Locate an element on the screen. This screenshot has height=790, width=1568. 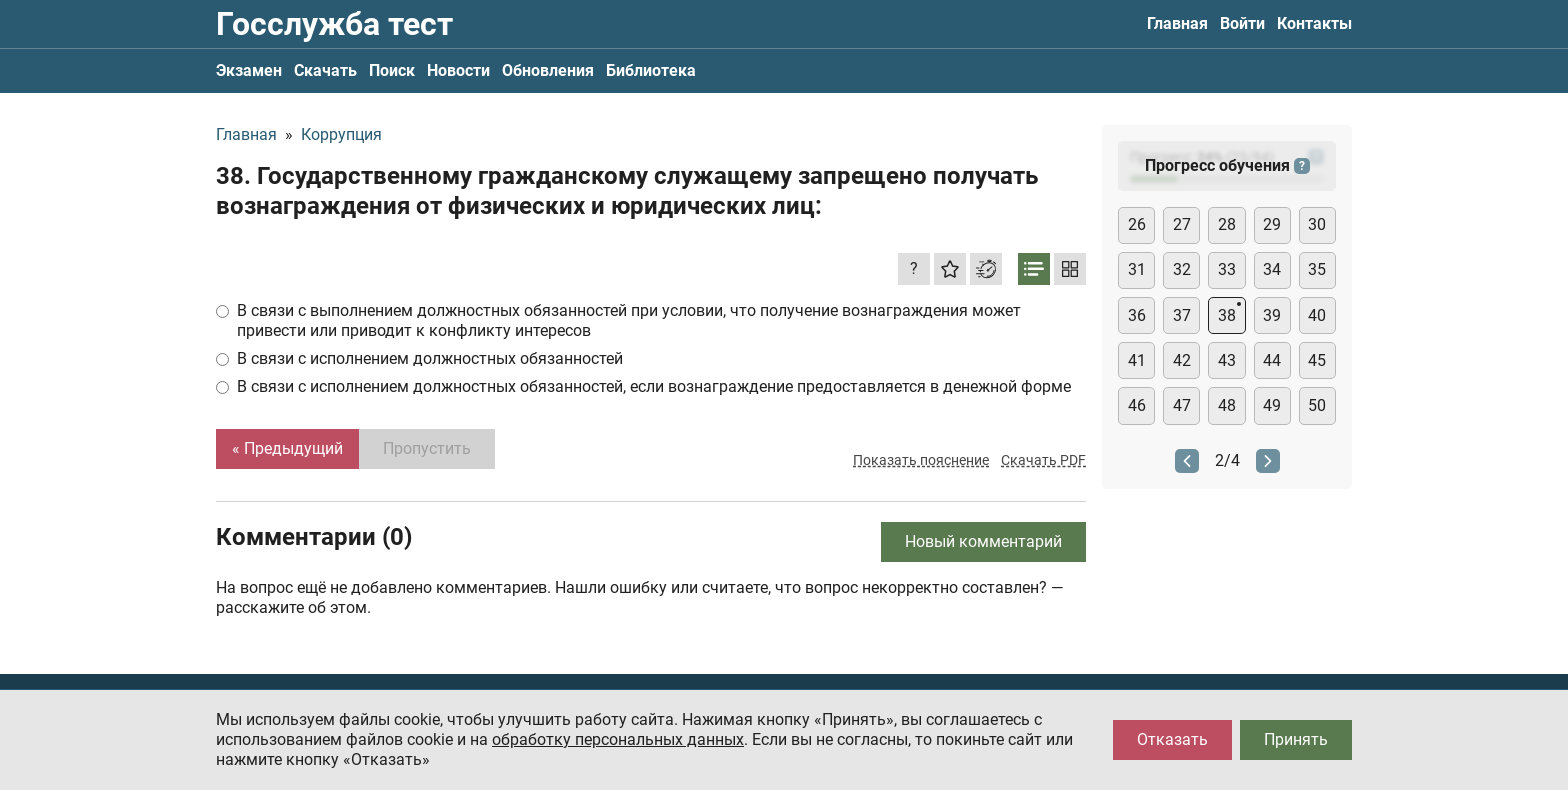
« Предыдущий is located at coordinates (287, 448).